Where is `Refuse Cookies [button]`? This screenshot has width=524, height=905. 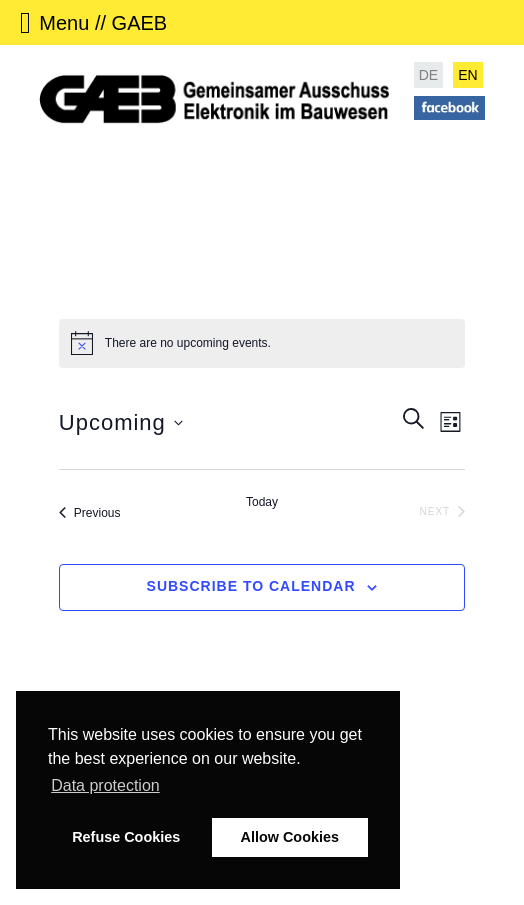 Refuse Cookies [button] is located at coordinates (126, 837).